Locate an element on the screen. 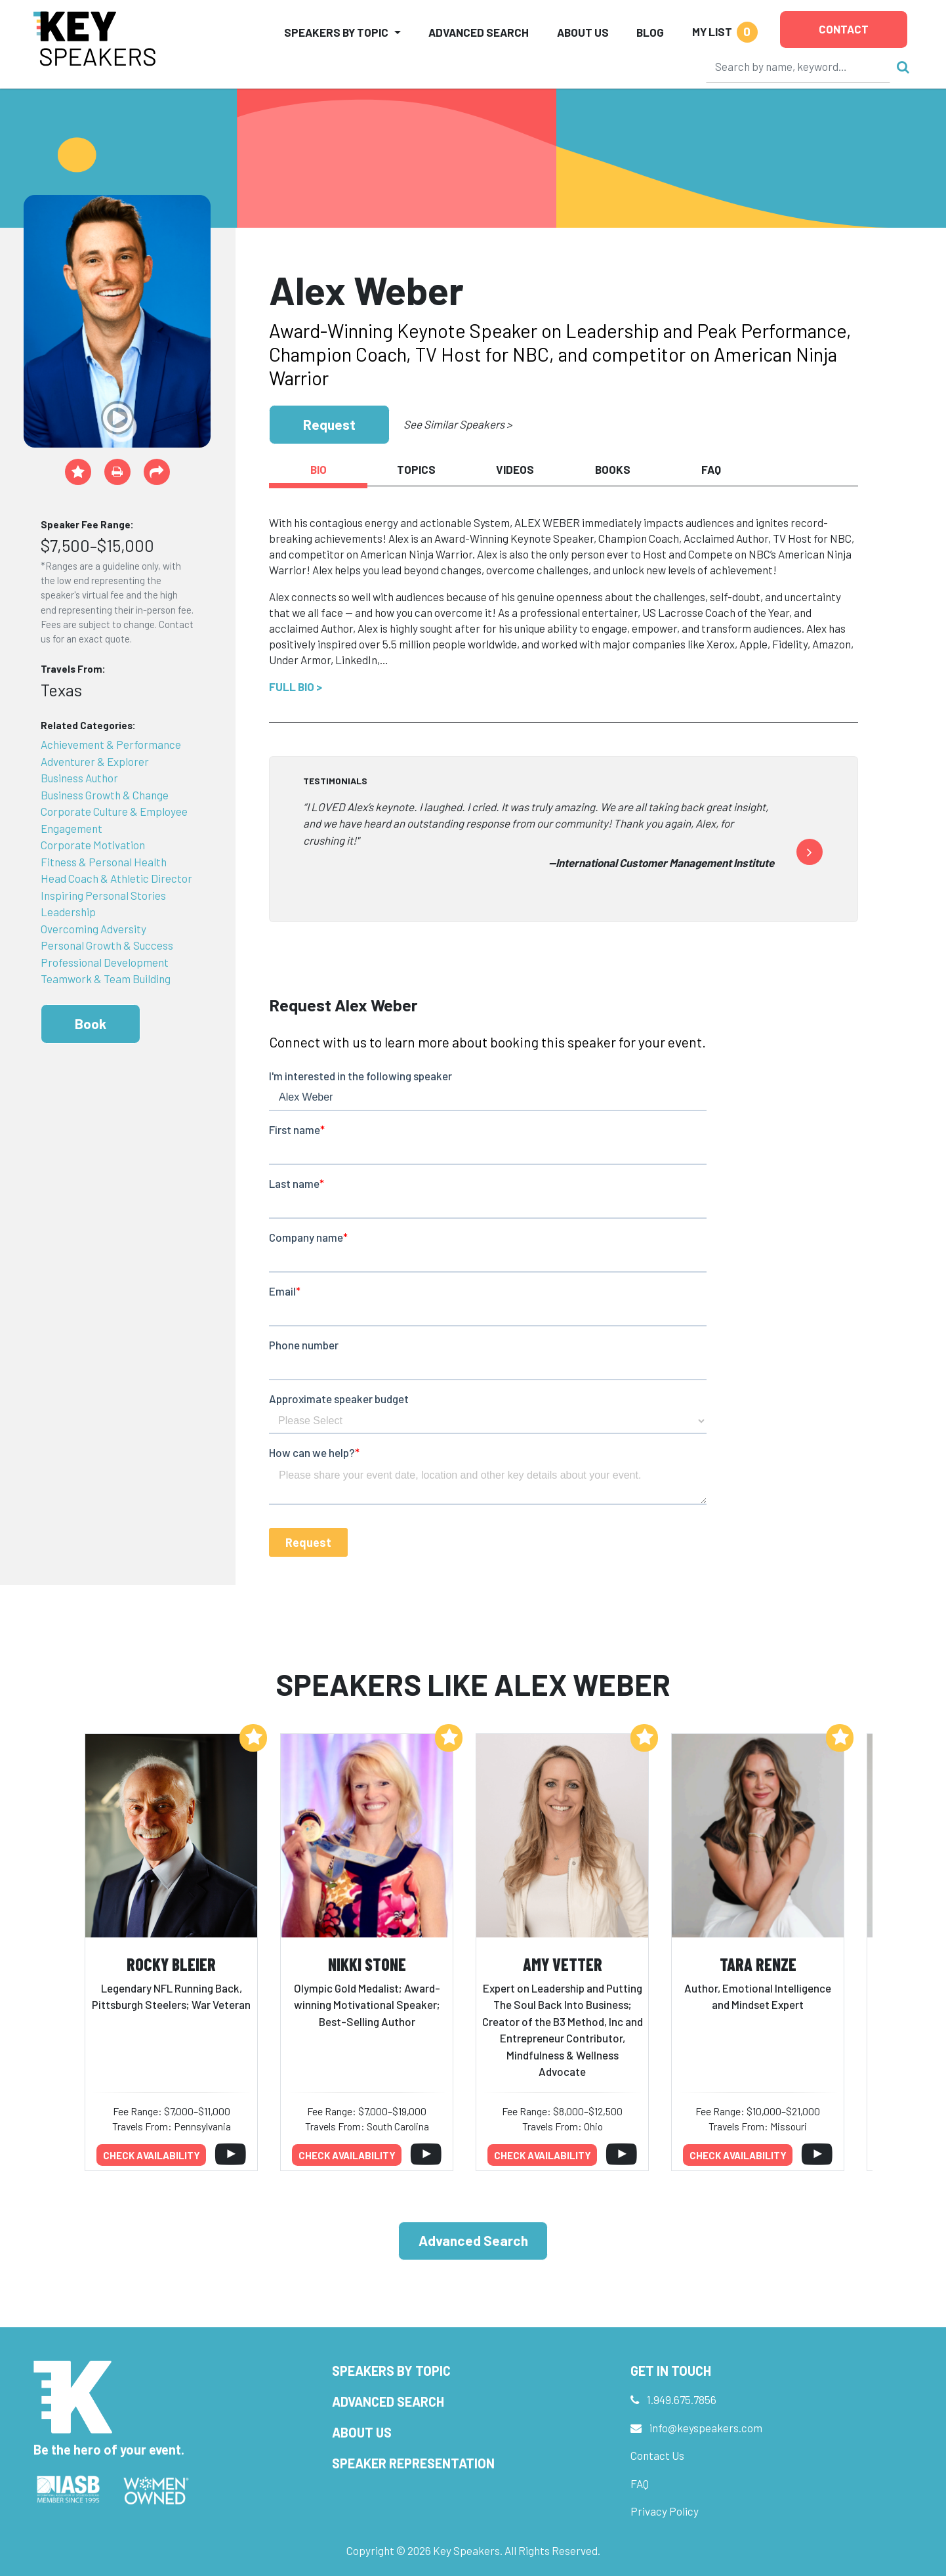 This screenshot has height=2576, width=946. [Search] is located at coordinates (798, 66).